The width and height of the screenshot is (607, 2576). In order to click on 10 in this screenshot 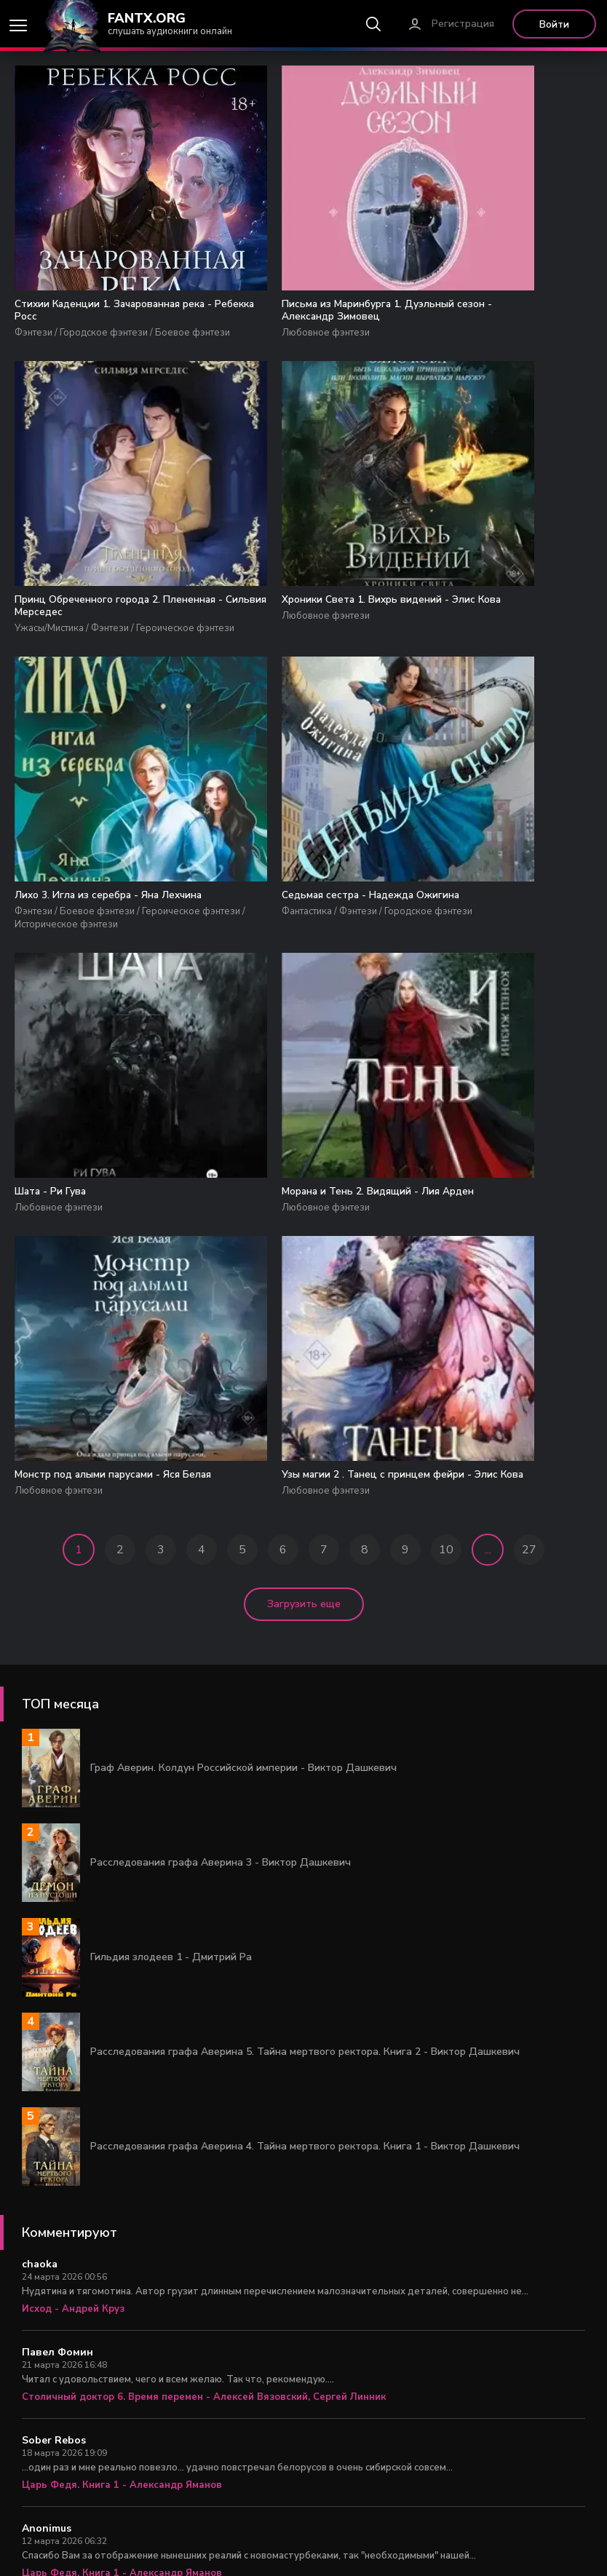, I will do `click(446, 1349)`.